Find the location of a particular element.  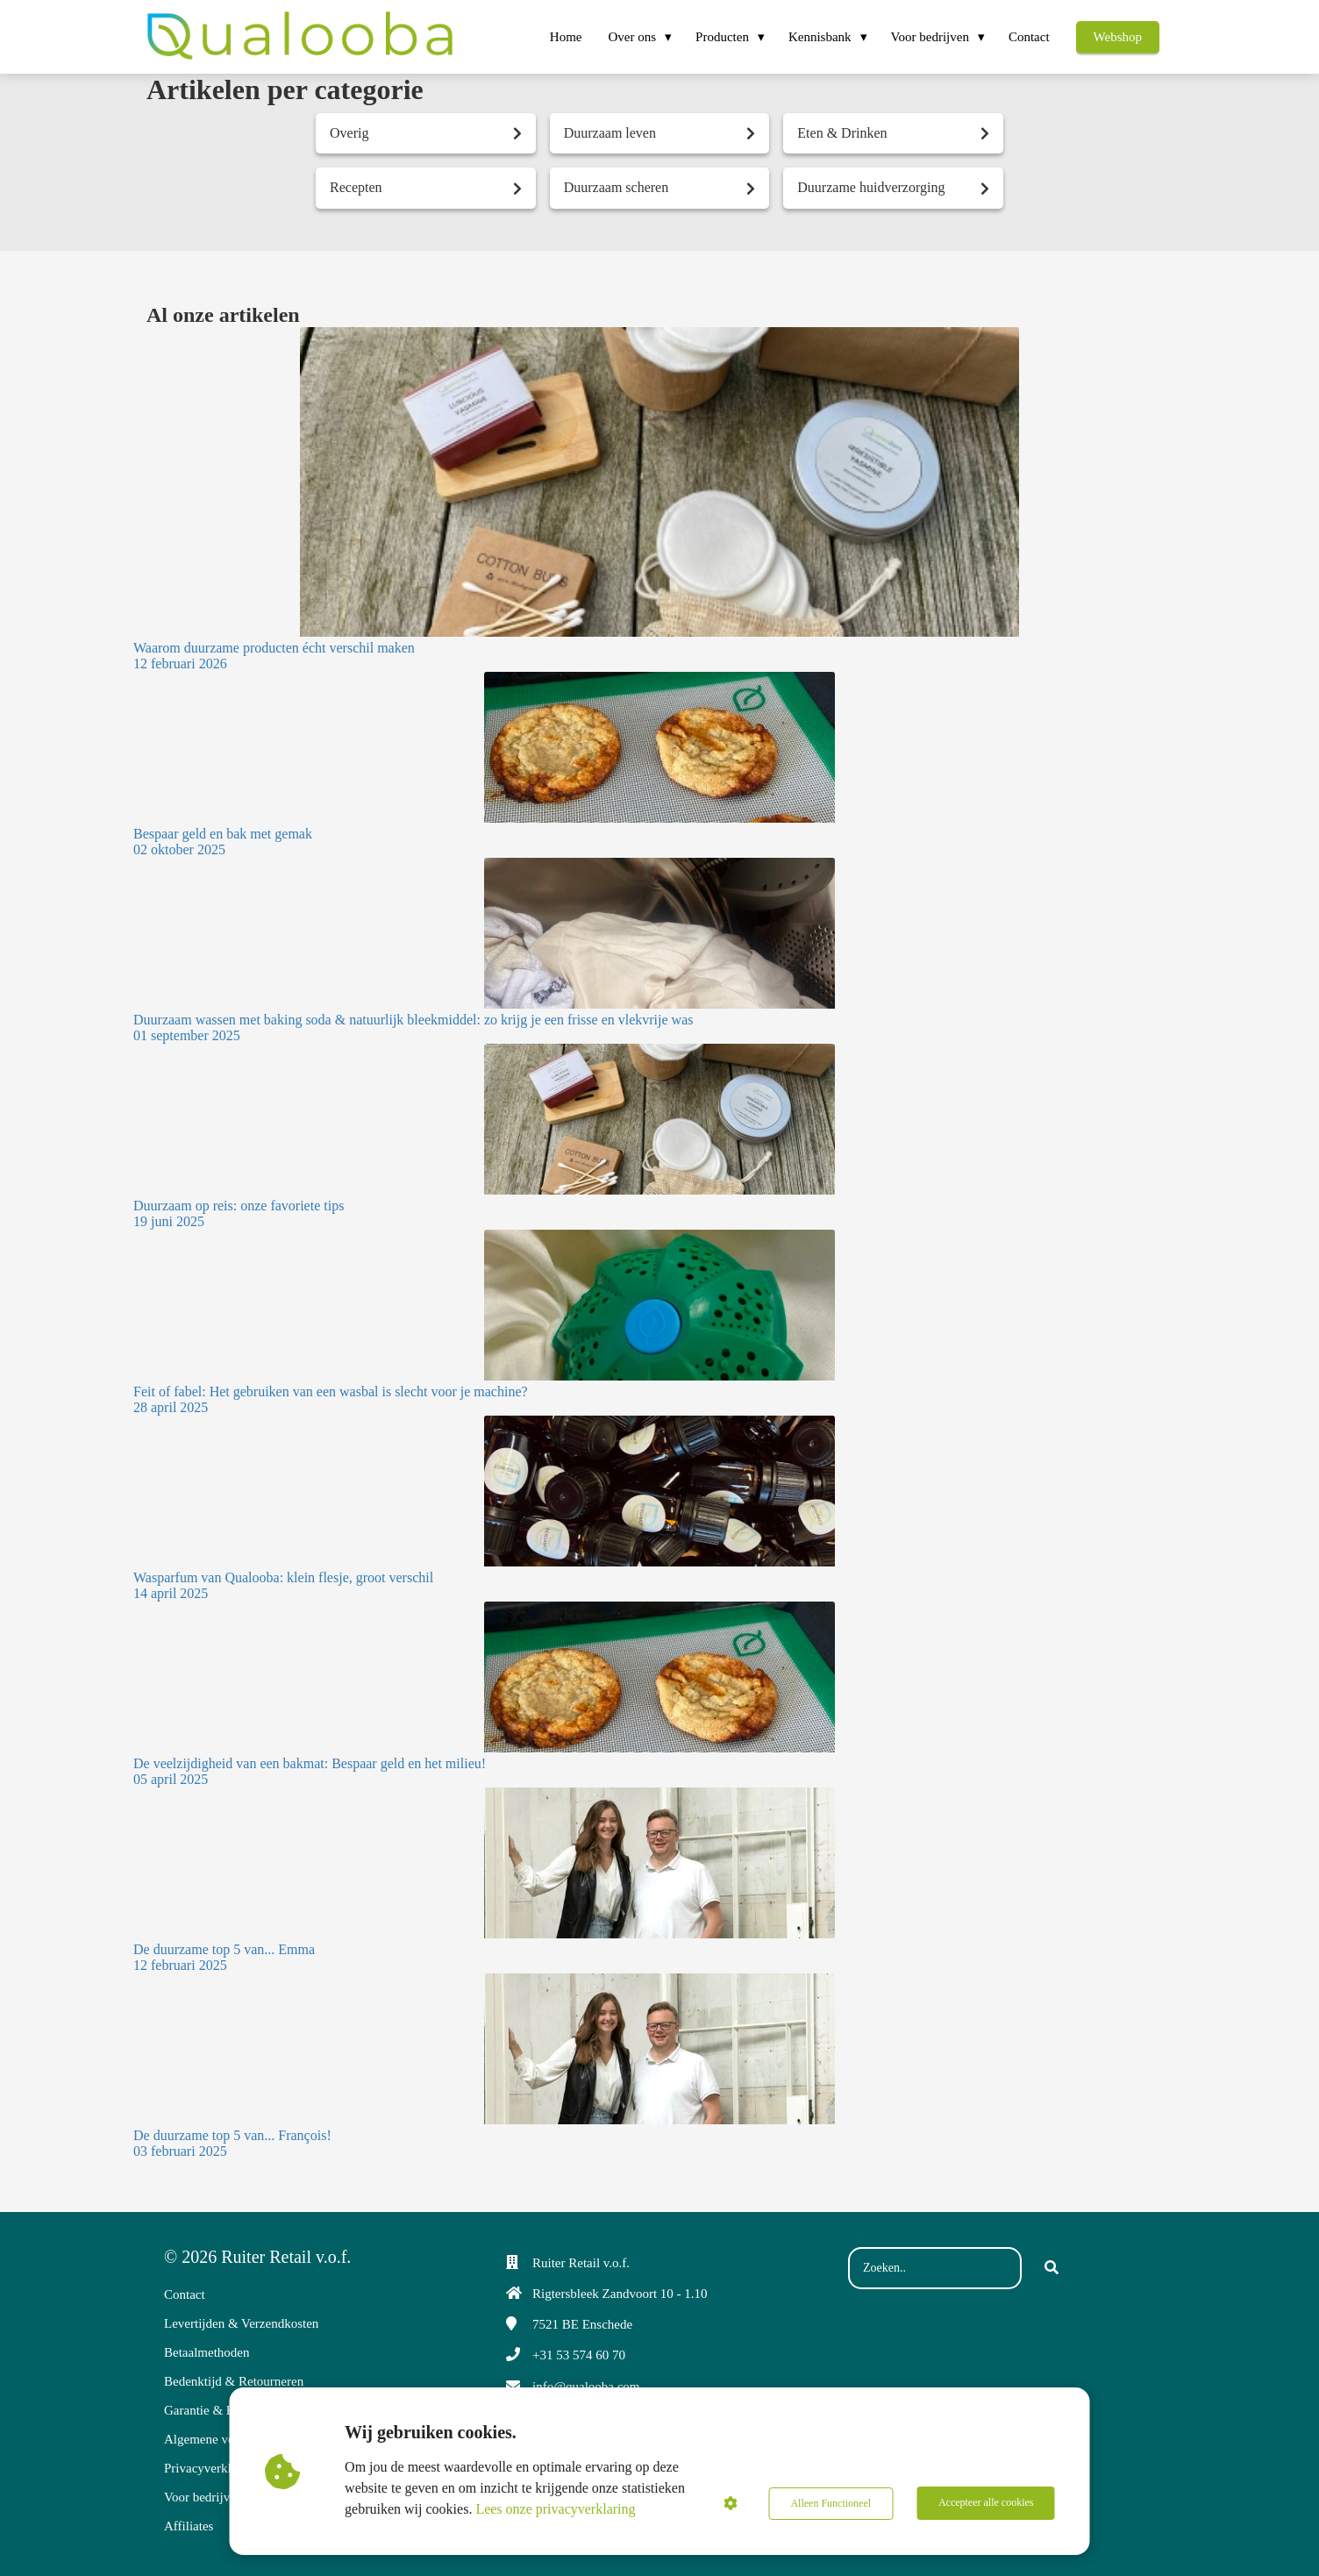

+31 53 574 60 70 is located at coordinates (578, 2355).